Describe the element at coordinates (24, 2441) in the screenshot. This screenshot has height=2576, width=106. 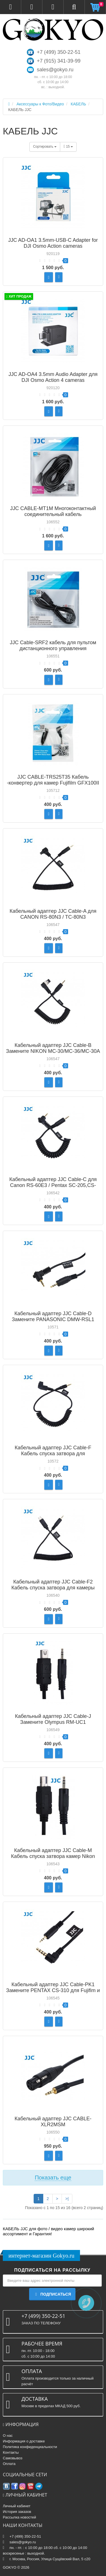
I see `Информация о доставке` at that location.